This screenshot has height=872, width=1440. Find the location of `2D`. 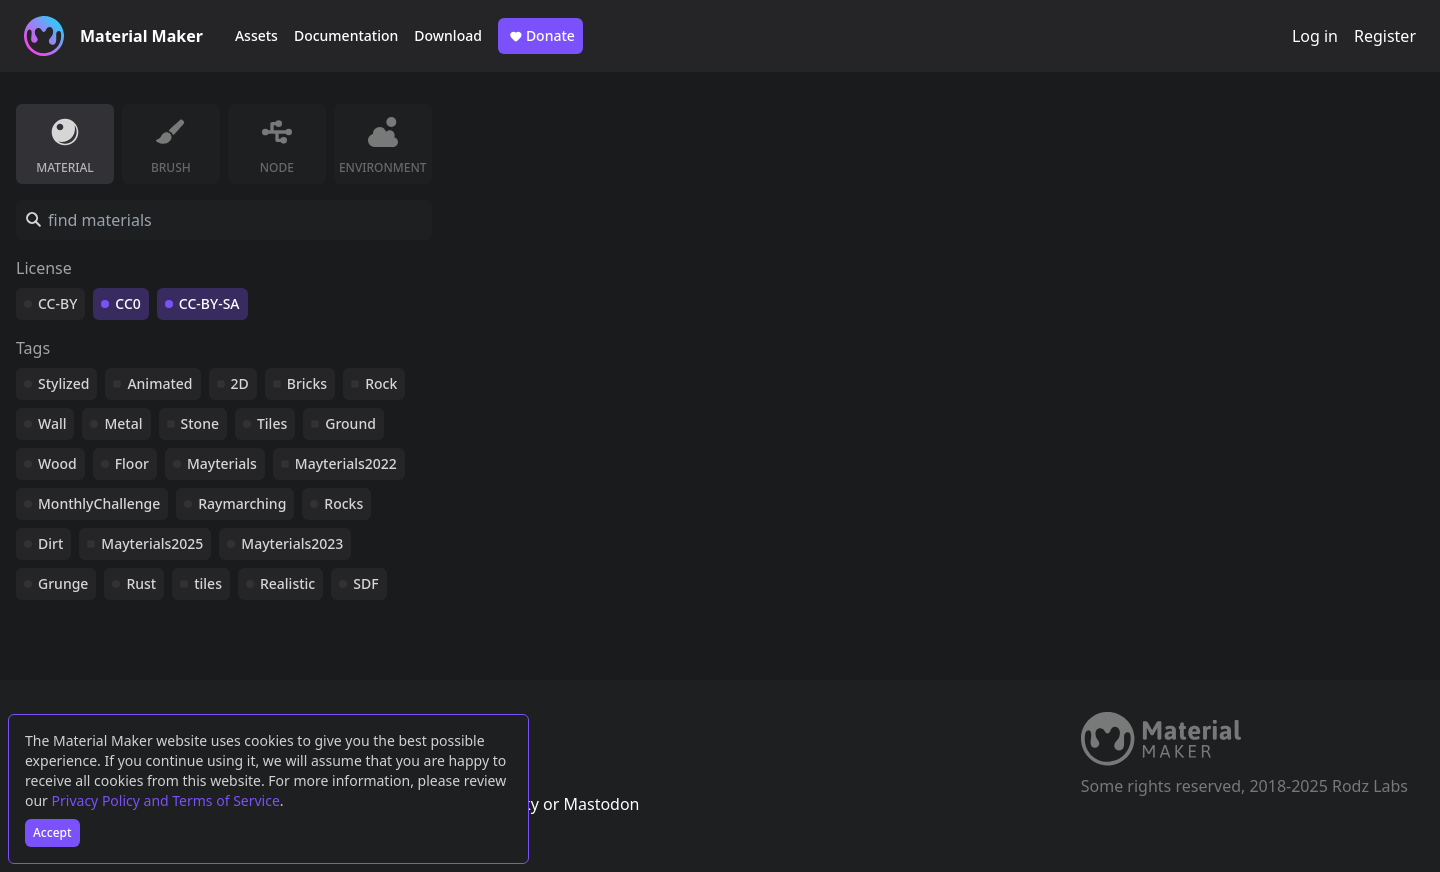

2D is located at coordinates (240, 383).